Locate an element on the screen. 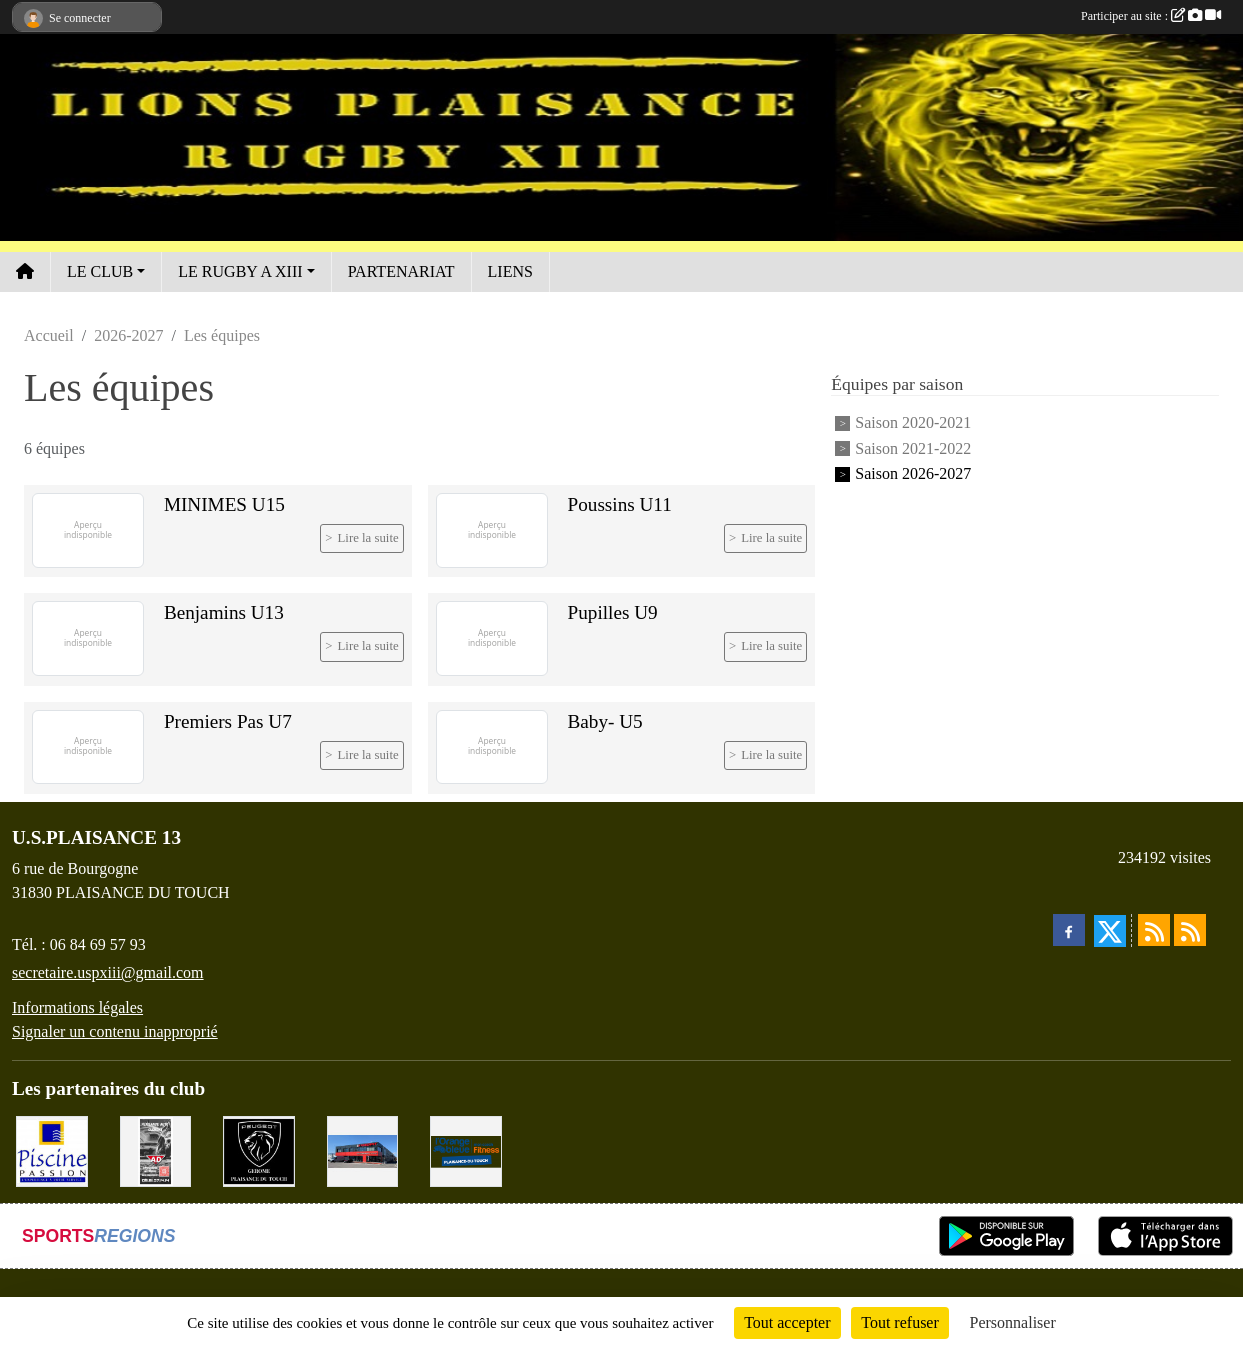 This screenshot has height=1349, width=1243. Pupilles U9 is located at coordinates (613, 612).